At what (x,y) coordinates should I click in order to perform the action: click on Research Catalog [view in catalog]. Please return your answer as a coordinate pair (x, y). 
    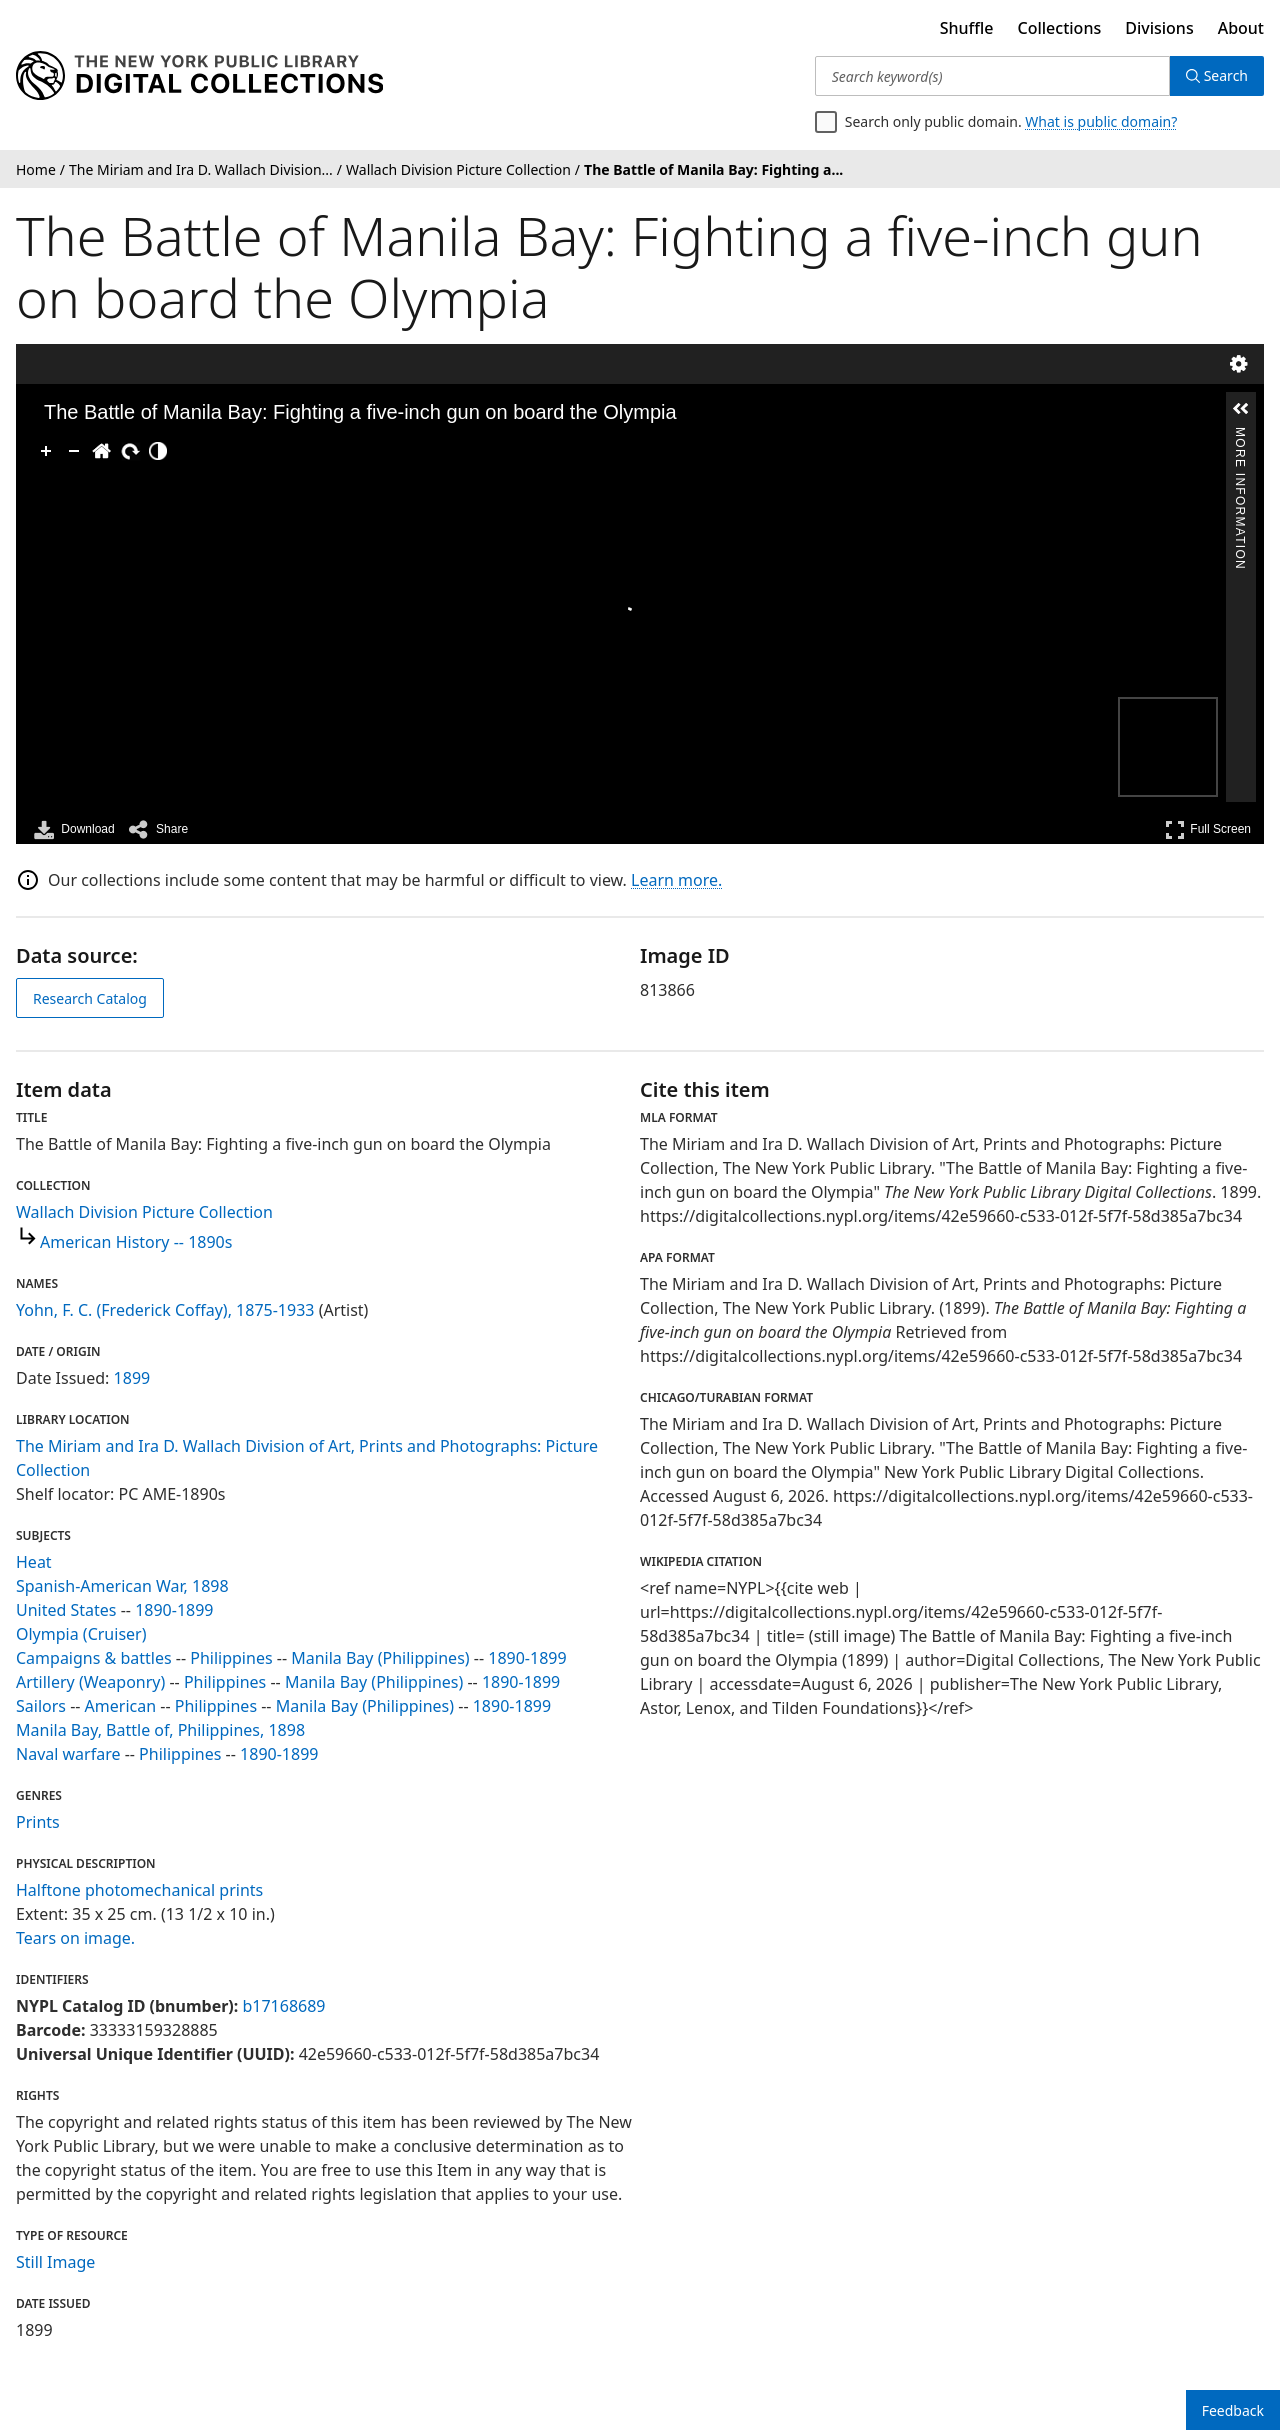
    Looking at the image, I should click on (90, 998).